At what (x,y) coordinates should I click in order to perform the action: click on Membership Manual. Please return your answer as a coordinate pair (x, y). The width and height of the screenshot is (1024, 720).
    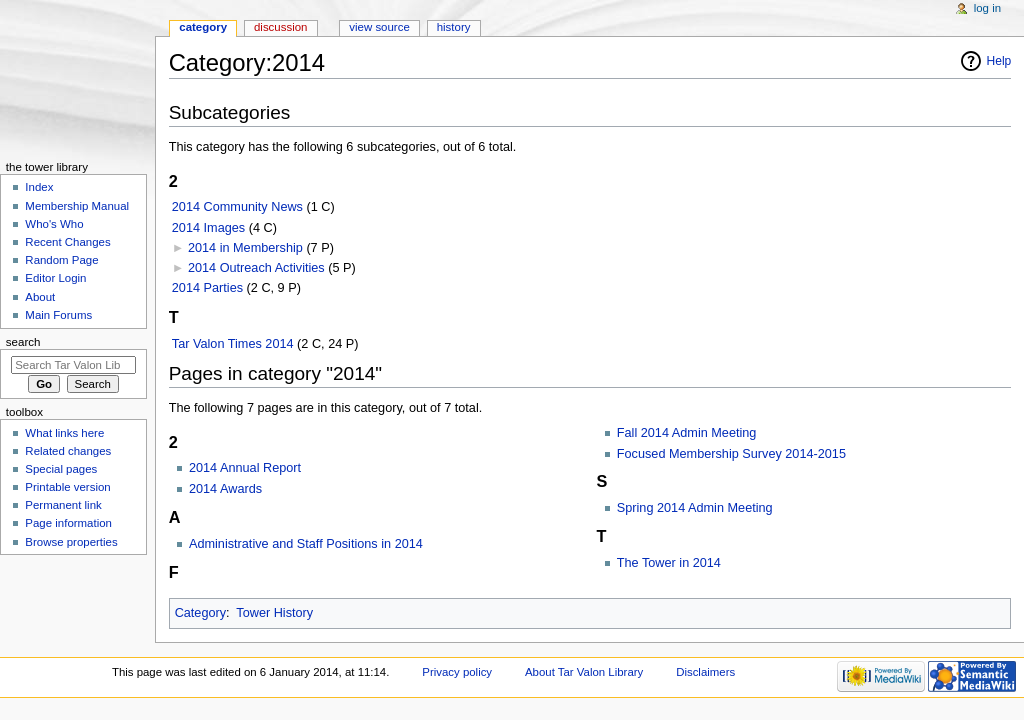
    Looking at the image, I should click on (77, 206).